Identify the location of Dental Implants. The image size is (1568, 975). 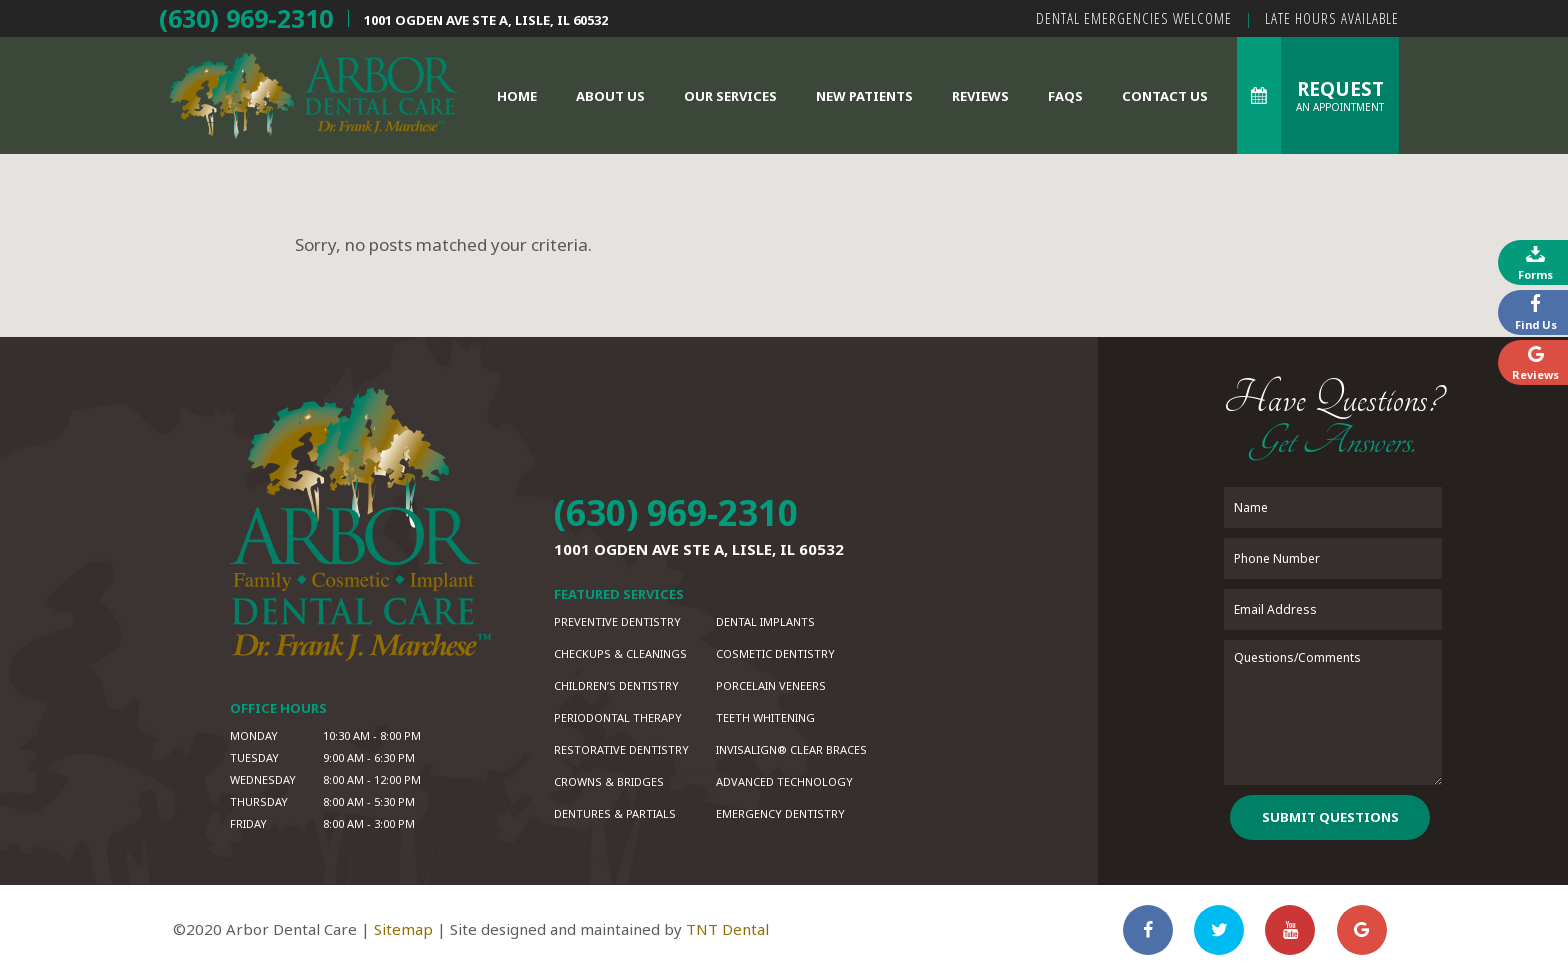
(765, 621).